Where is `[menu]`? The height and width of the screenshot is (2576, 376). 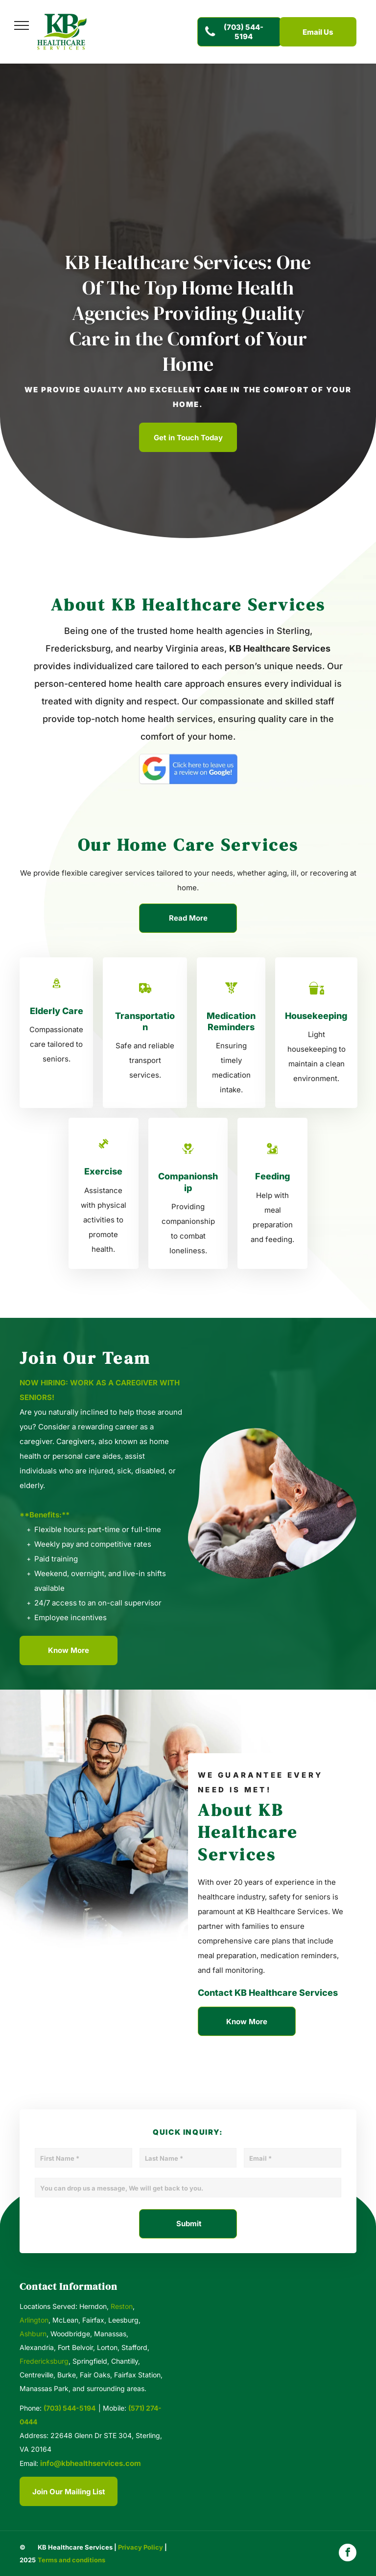
[menu] is located at coordinates (21, 25).